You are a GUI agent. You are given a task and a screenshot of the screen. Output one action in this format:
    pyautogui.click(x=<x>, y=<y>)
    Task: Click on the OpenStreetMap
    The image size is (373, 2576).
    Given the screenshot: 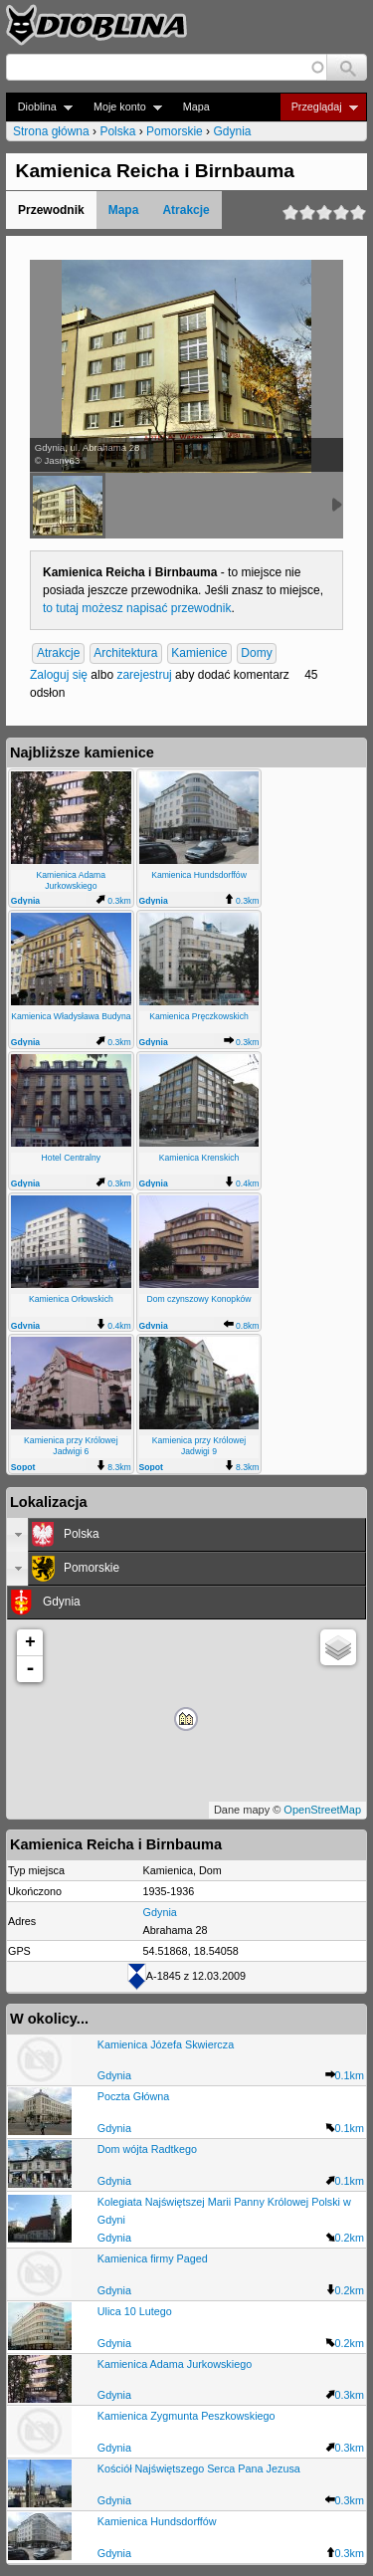 What is the action you would take?
    pyautogui.click(x=322, y=1810)
    